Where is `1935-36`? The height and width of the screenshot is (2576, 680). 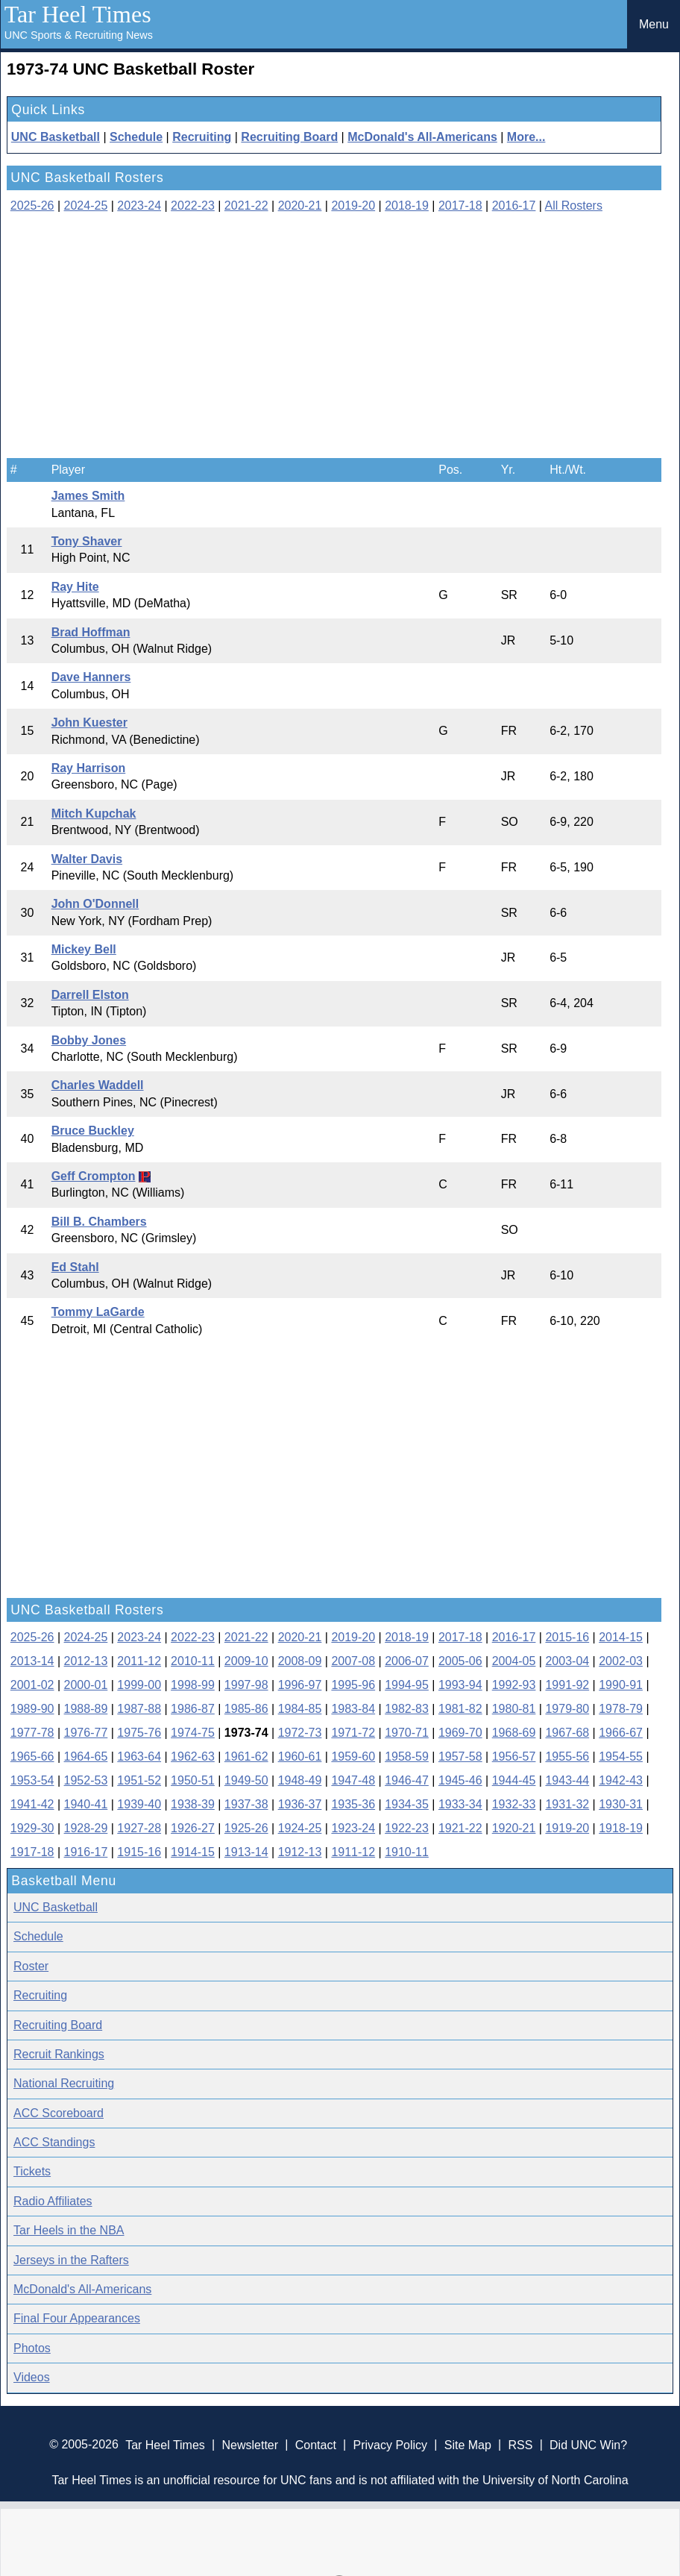
1935-36 is located at coordinates (353, 1804).